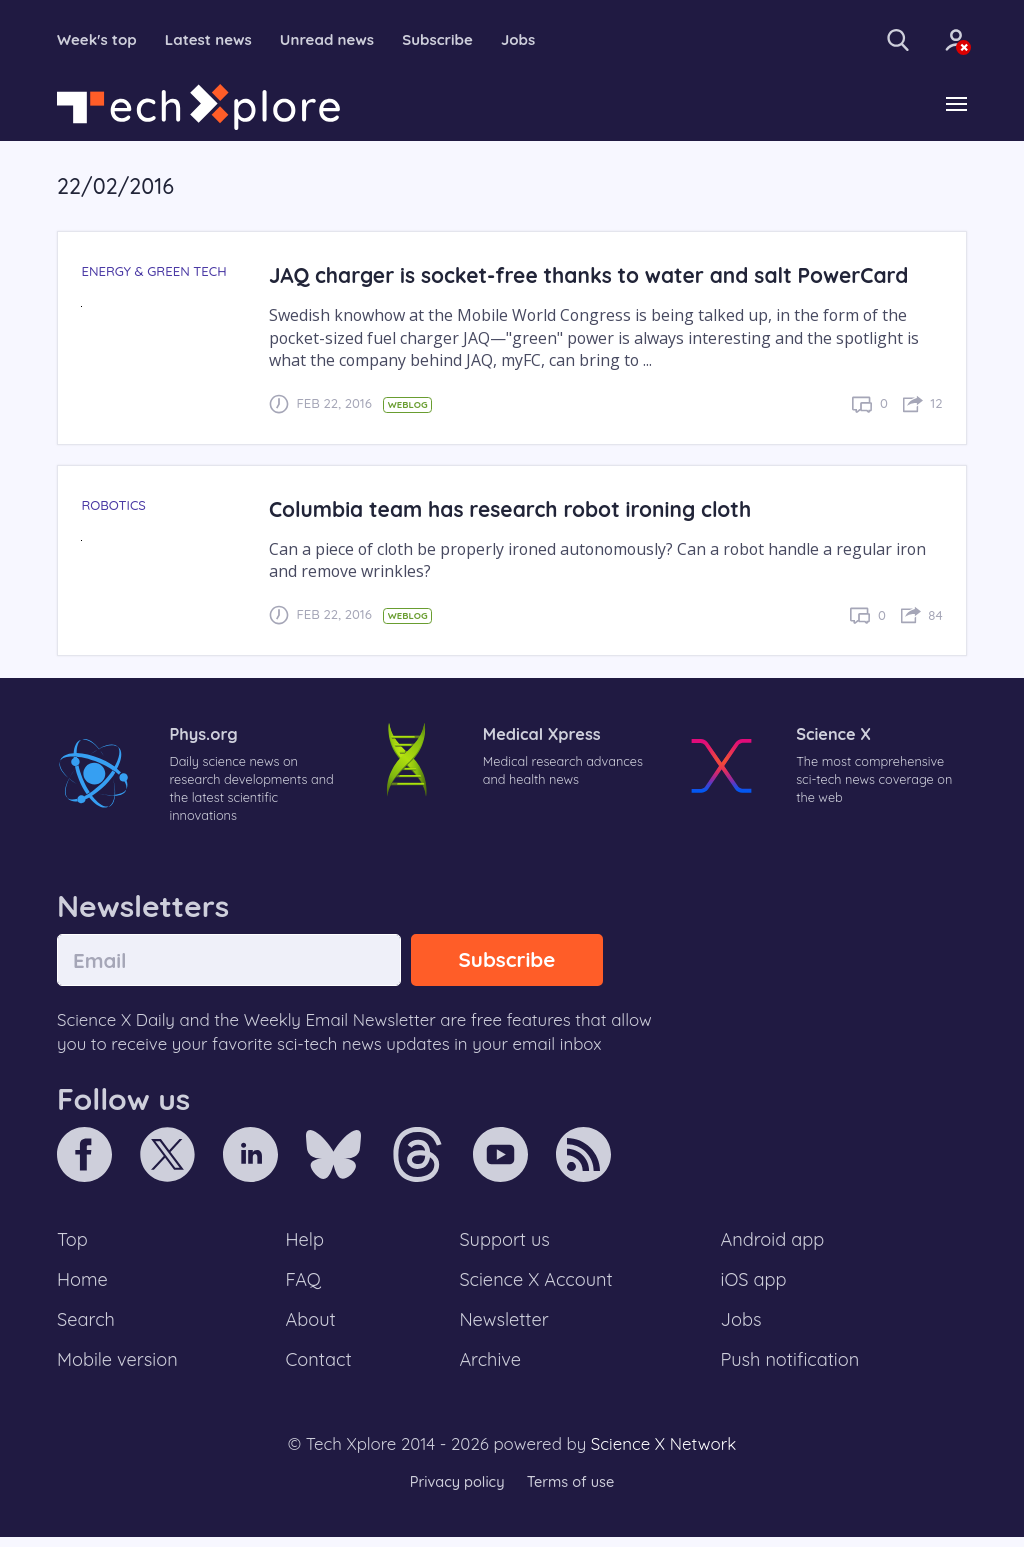 The image size is (1024, 1547). I want to click on iOS app, so click(754, 1286).